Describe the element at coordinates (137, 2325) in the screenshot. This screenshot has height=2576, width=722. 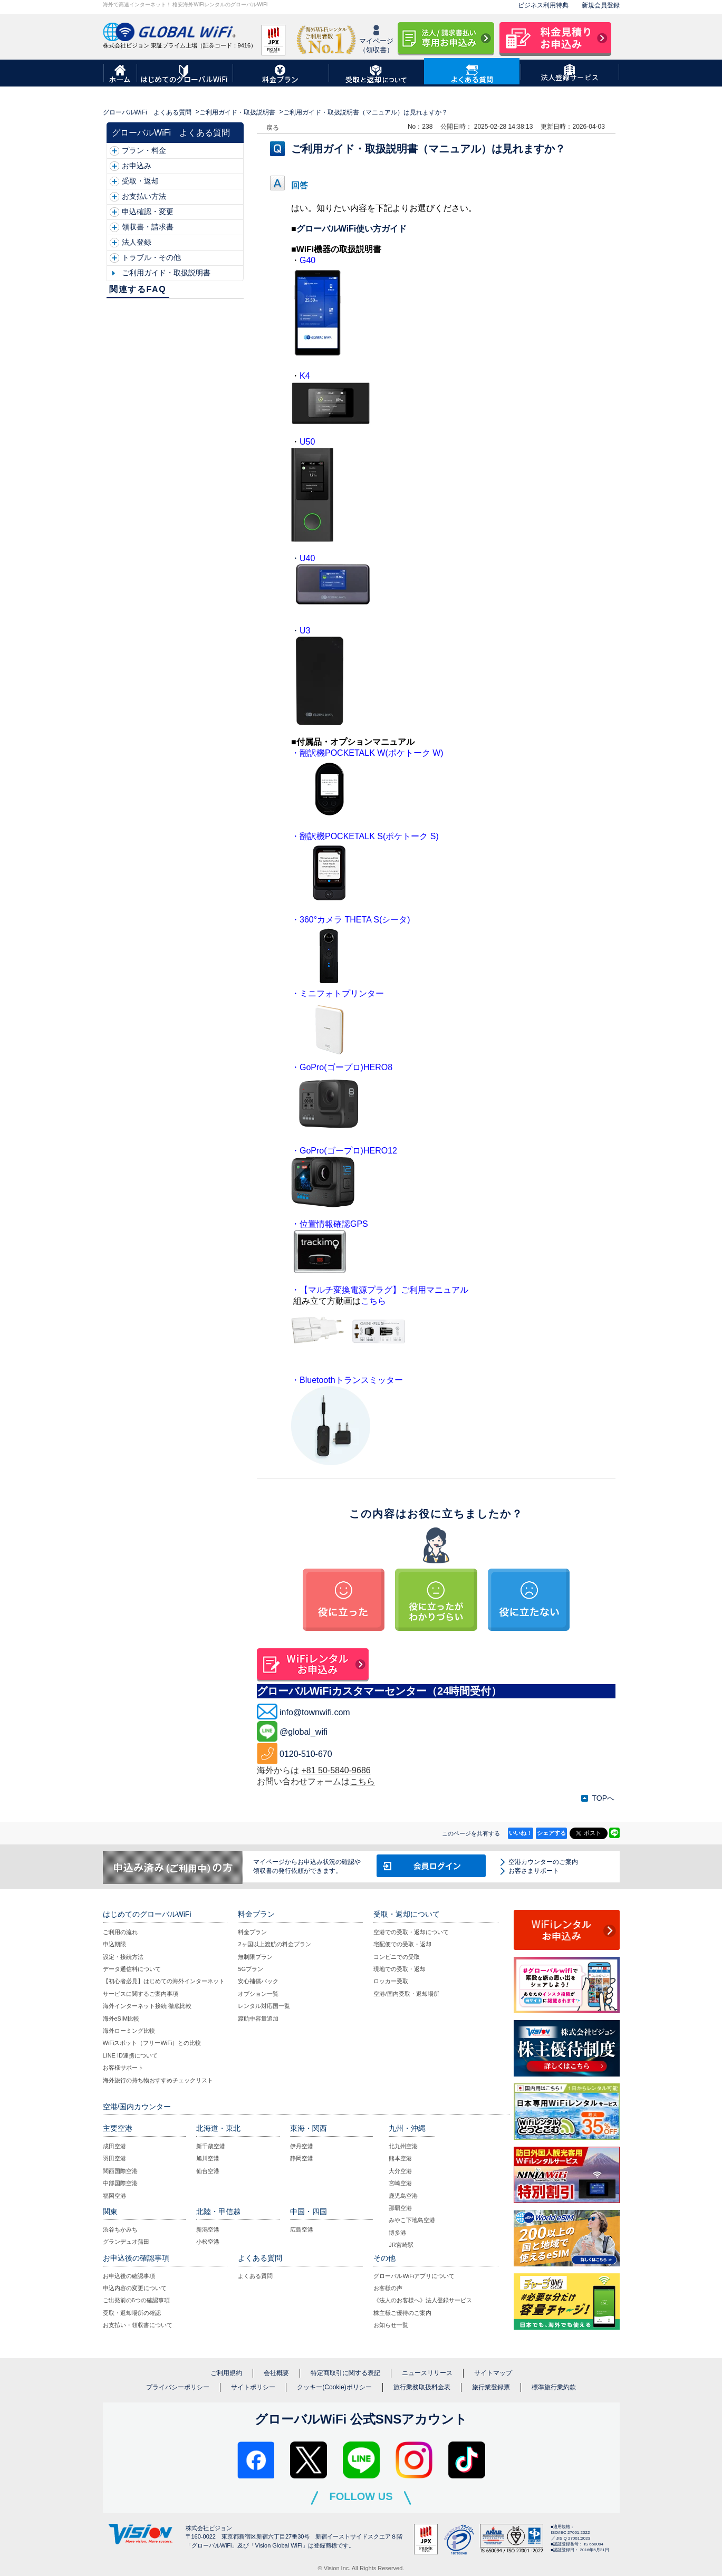
I see `お支払い・領収書について` at that location.